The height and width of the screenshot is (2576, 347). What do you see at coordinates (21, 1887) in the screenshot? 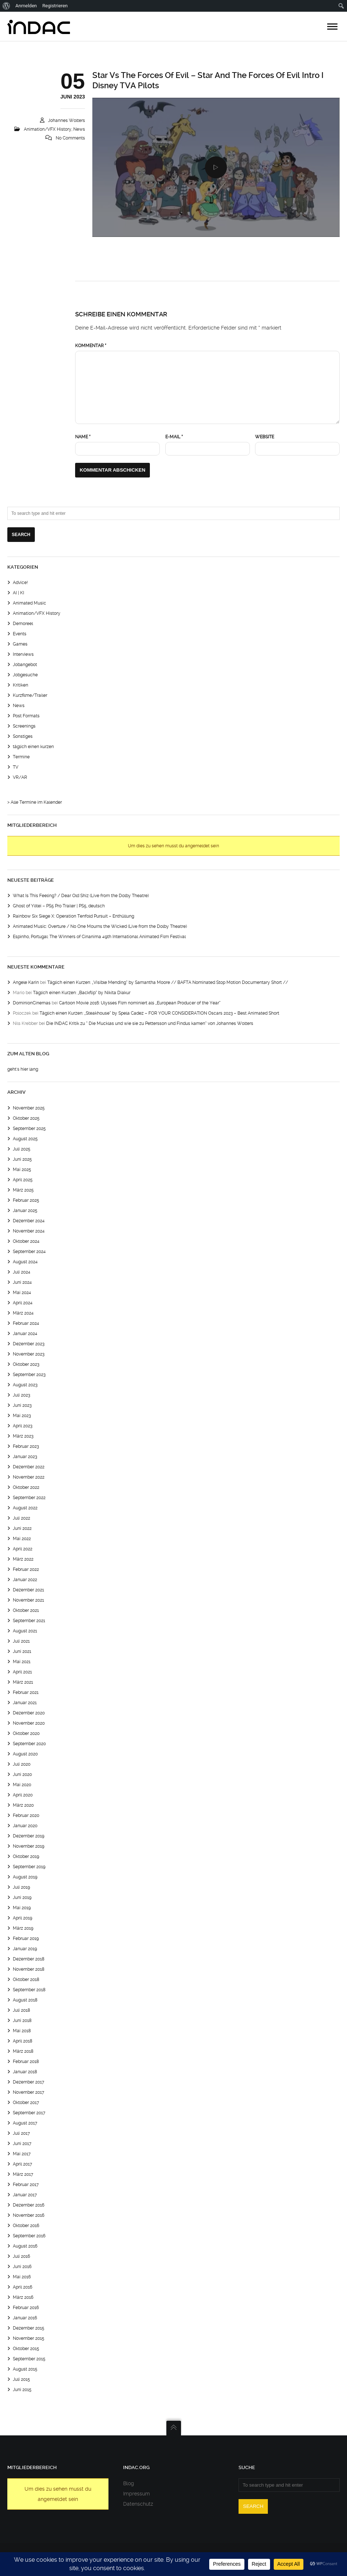
I see `Juli 2019` at bounding box center [21, 1887].